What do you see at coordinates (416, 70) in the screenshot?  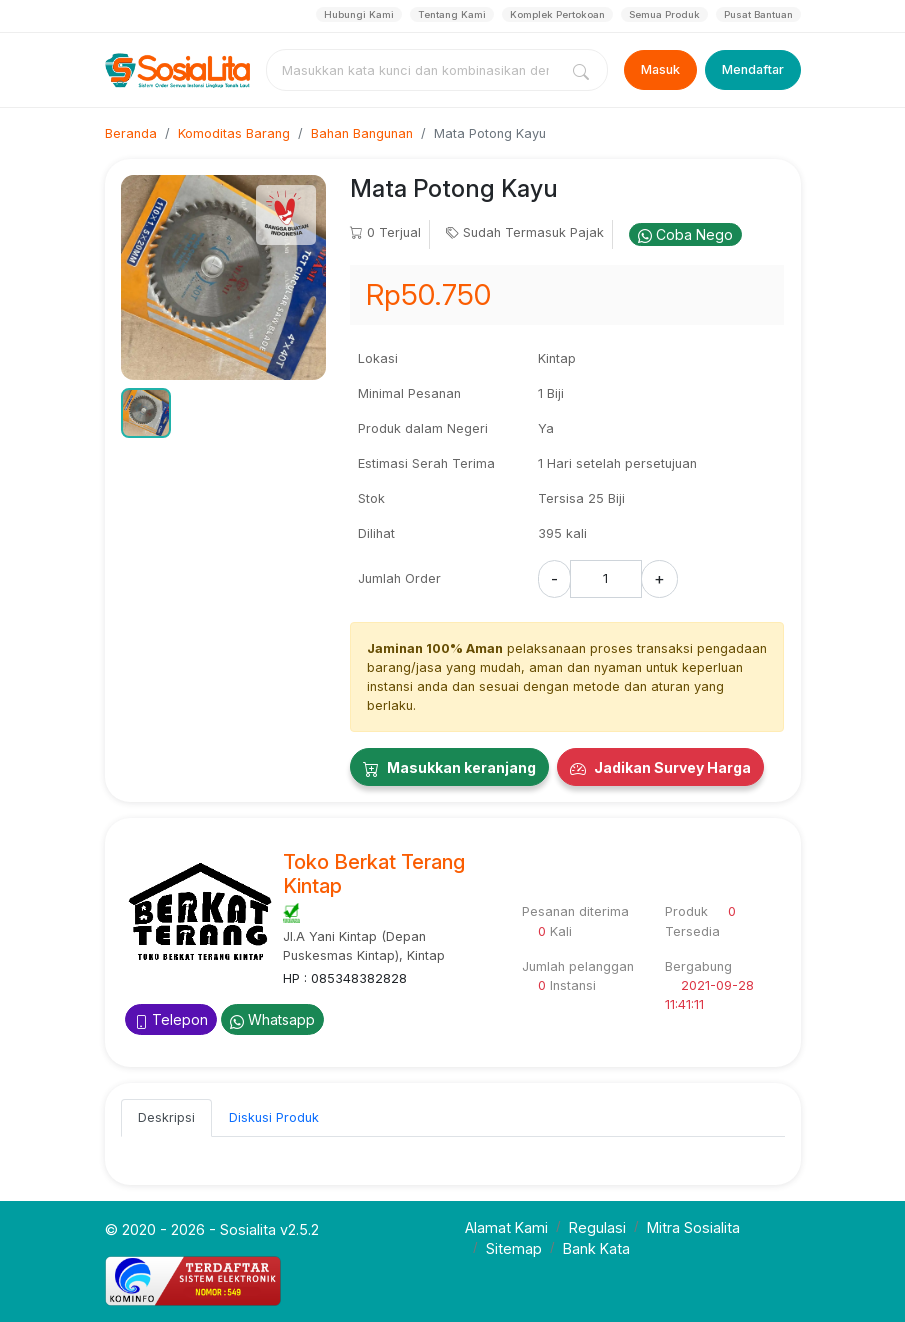 I see `[combobox]` at bounding box center [416, 70].